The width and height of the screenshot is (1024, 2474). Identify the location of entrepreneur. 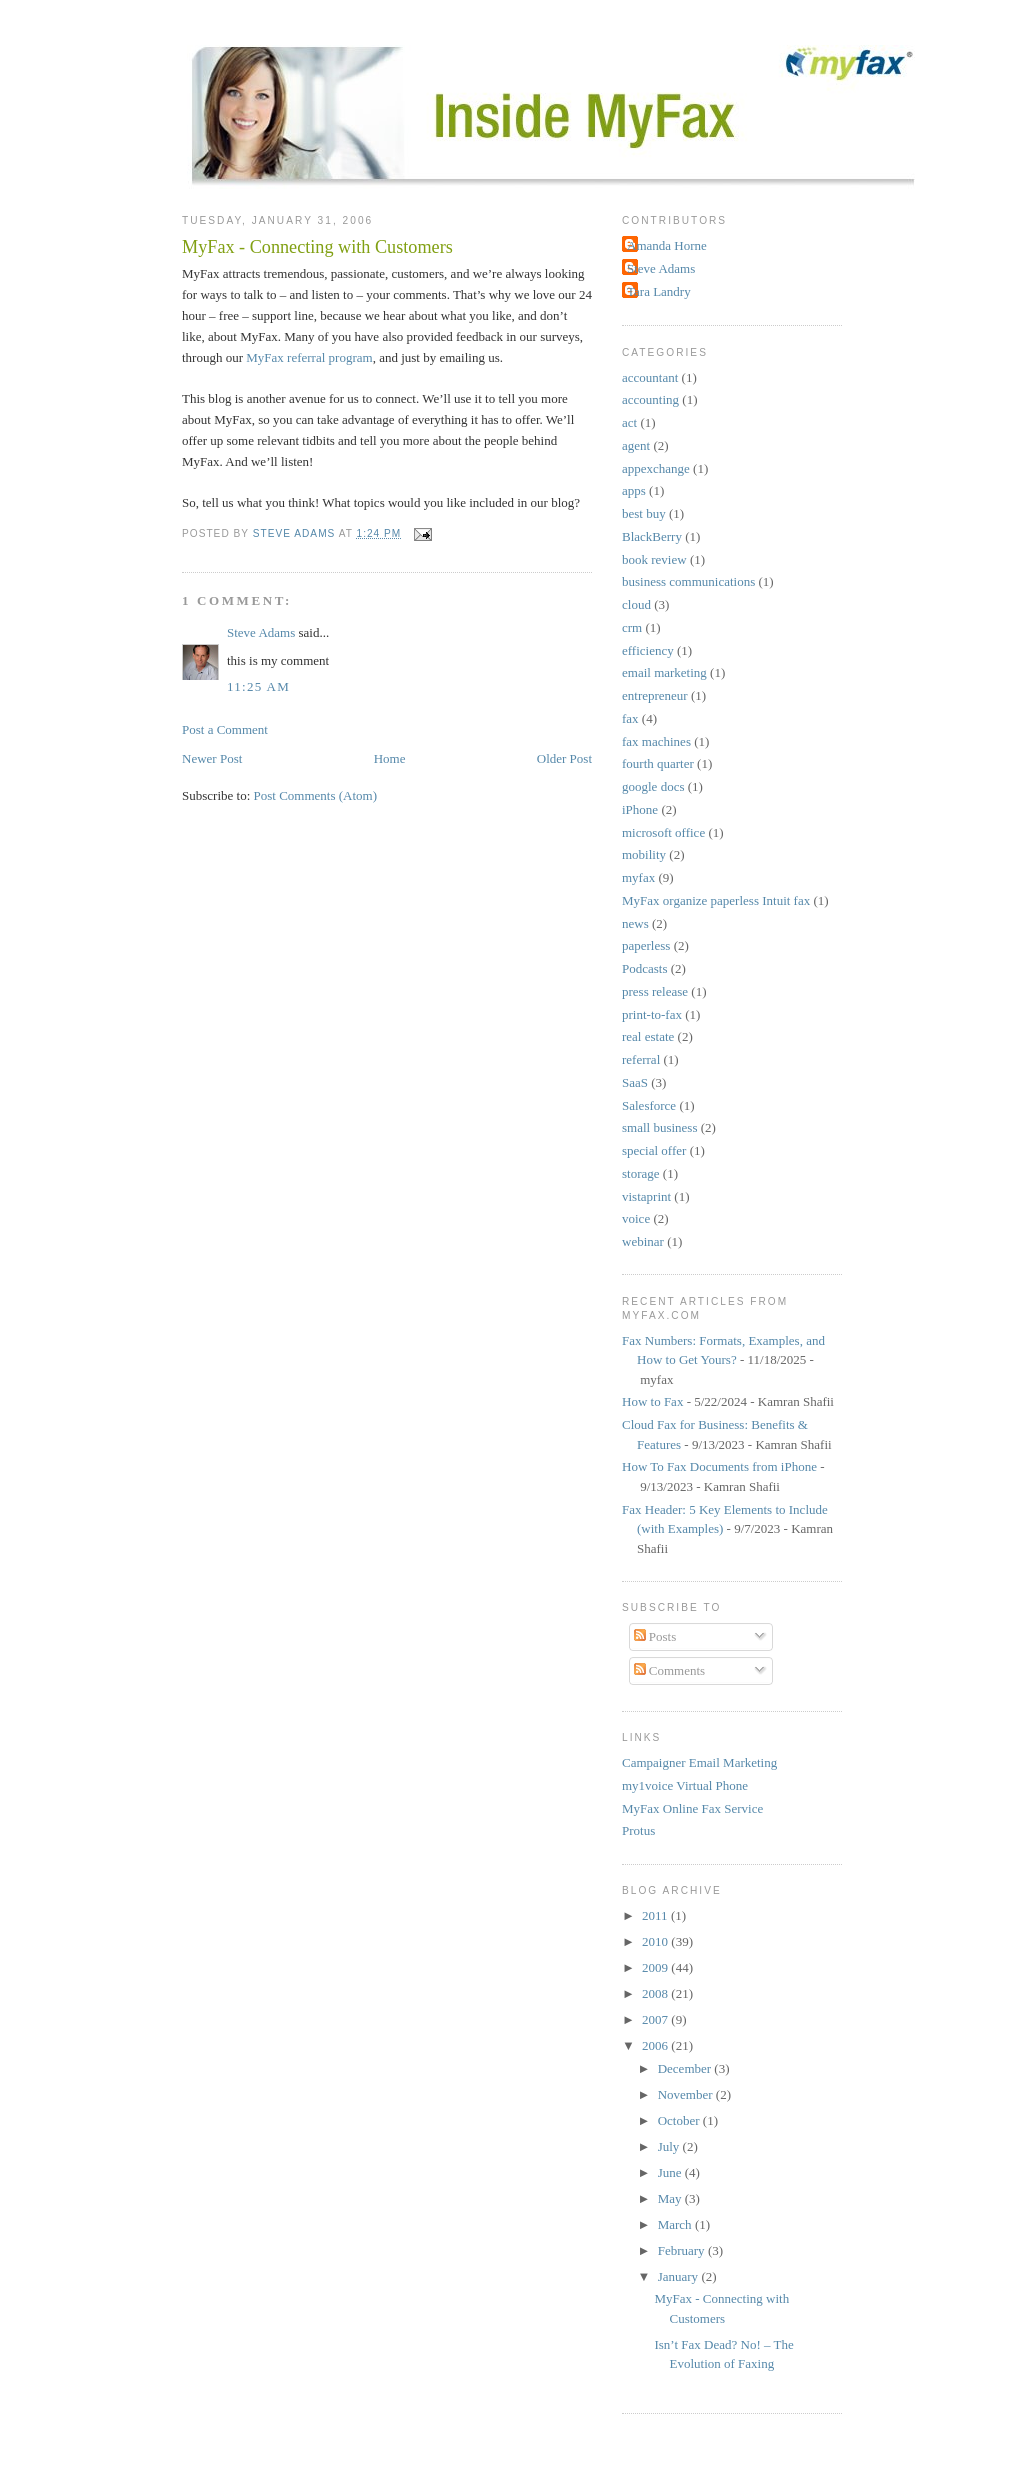
(655, 695).